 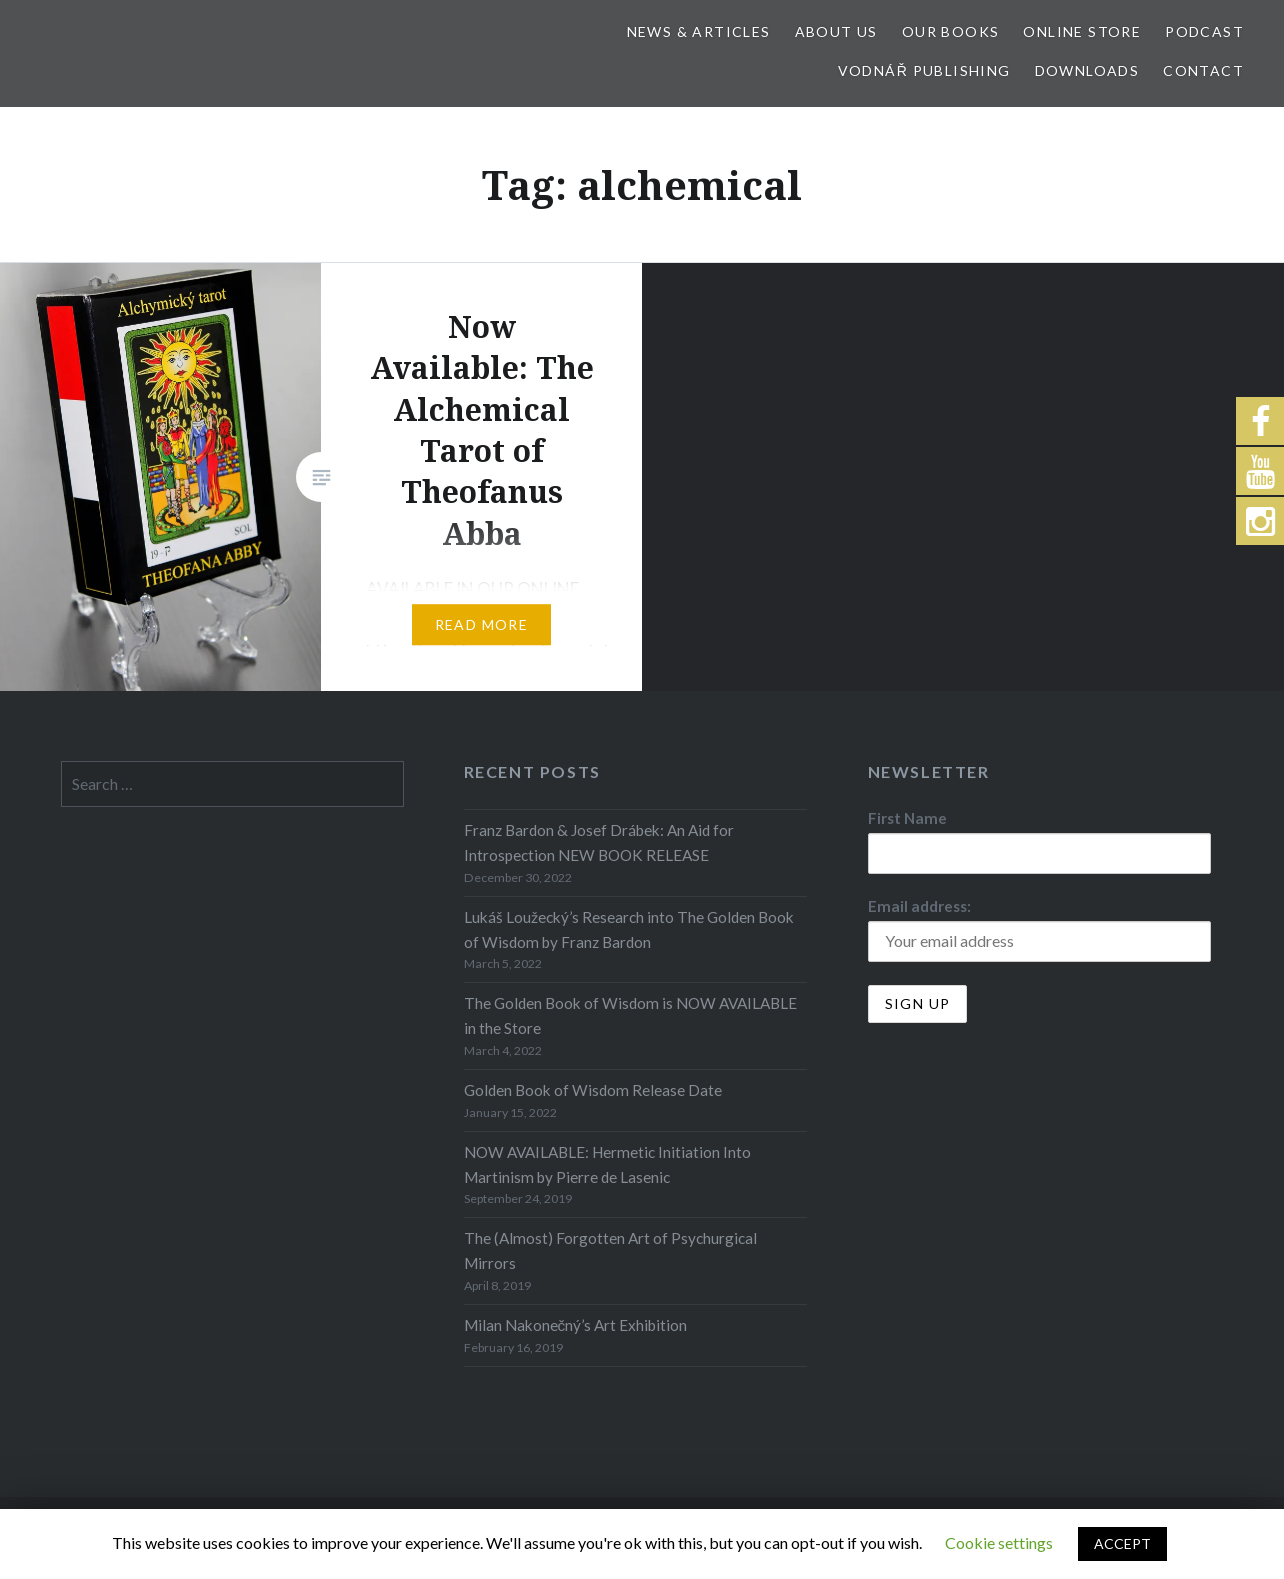 What do you see at coordinates (629, 929) in the screenshot?
I see `Lukáš Loužecký’s Research into The Golden Book of Wisdom by Franz Bardon` at bounding box center [629, 929].